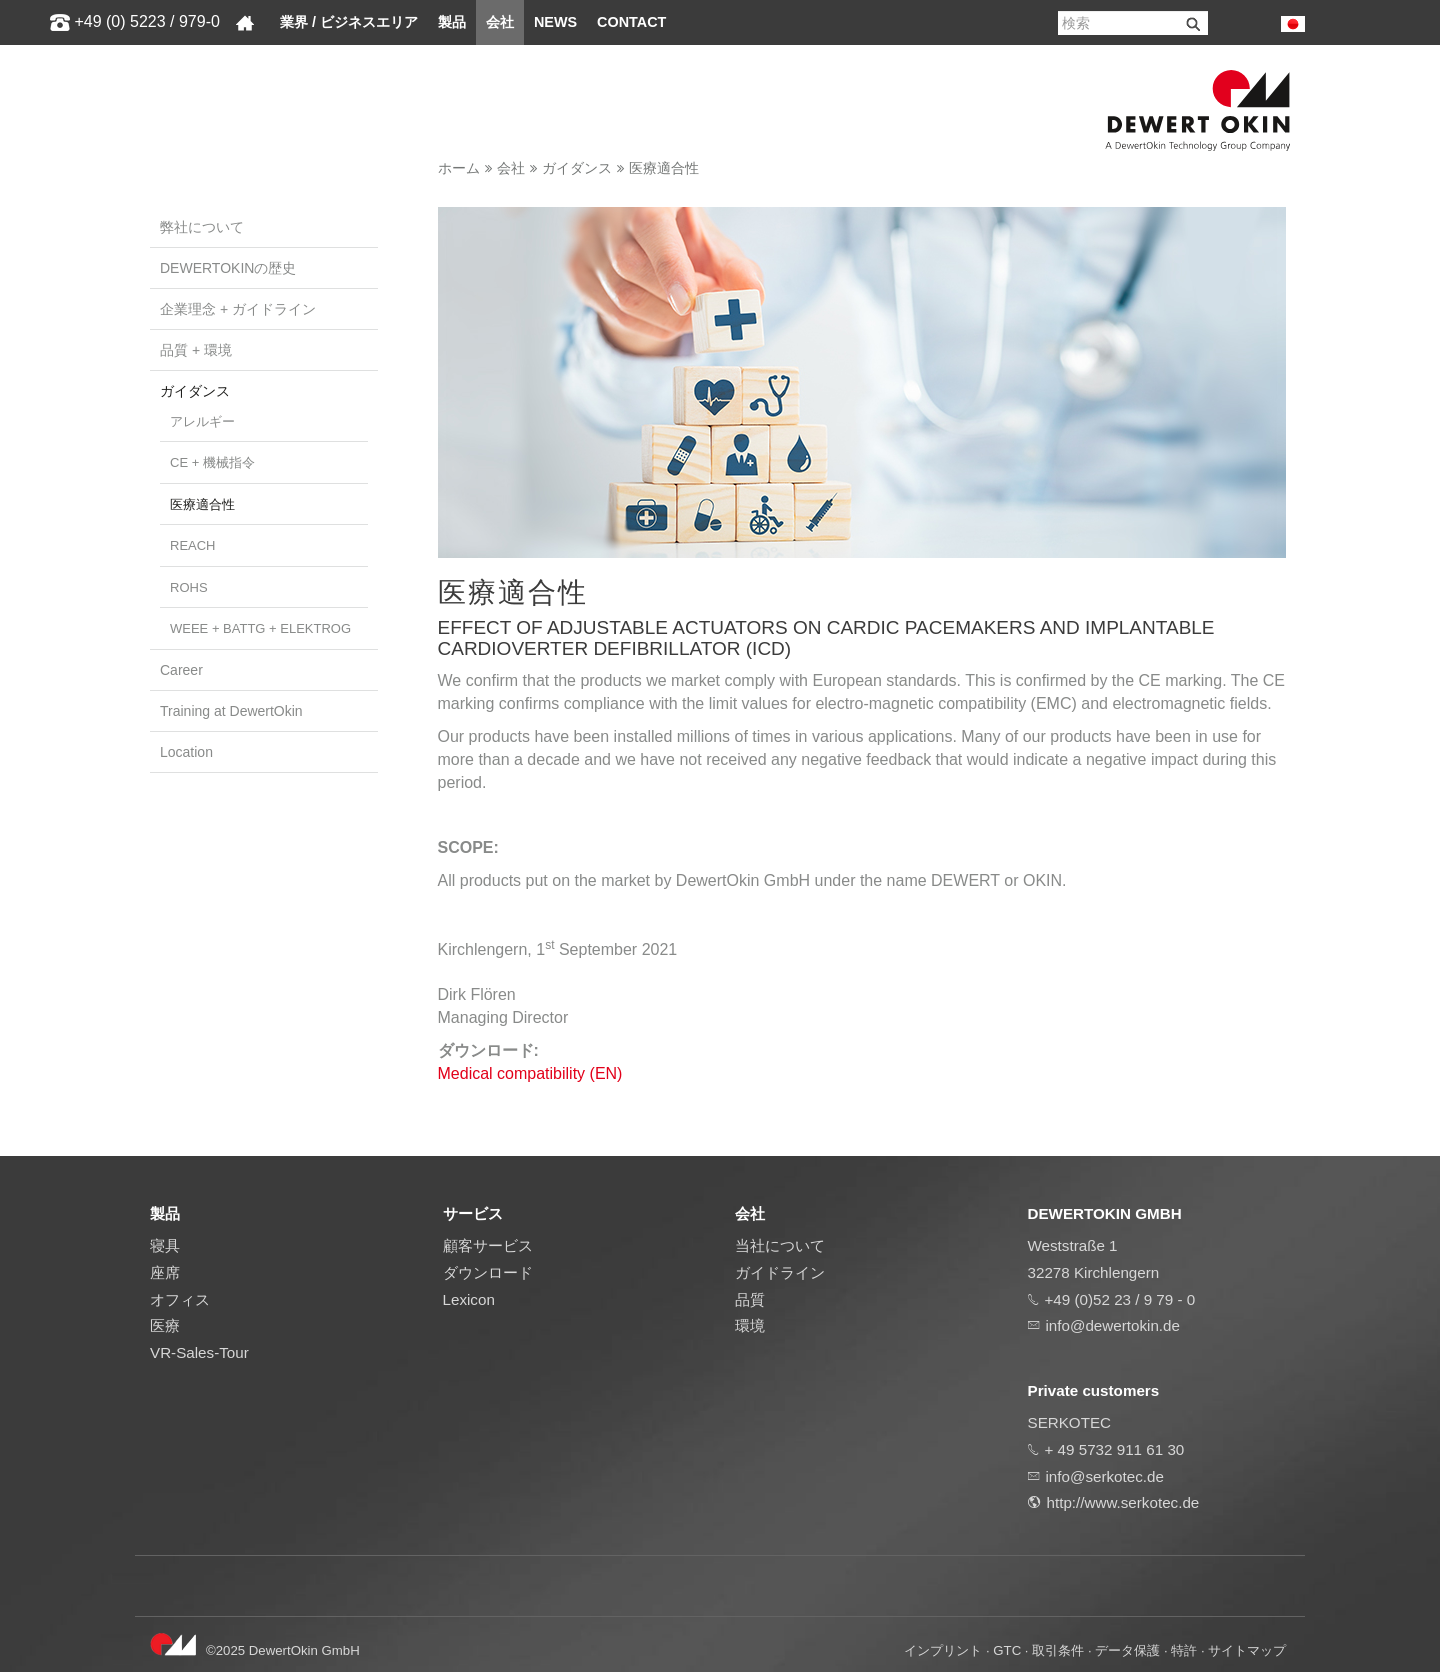 Image resolution: width=1440 pixels, height=1672 pixels. I want to click on News, so click(555, 22).